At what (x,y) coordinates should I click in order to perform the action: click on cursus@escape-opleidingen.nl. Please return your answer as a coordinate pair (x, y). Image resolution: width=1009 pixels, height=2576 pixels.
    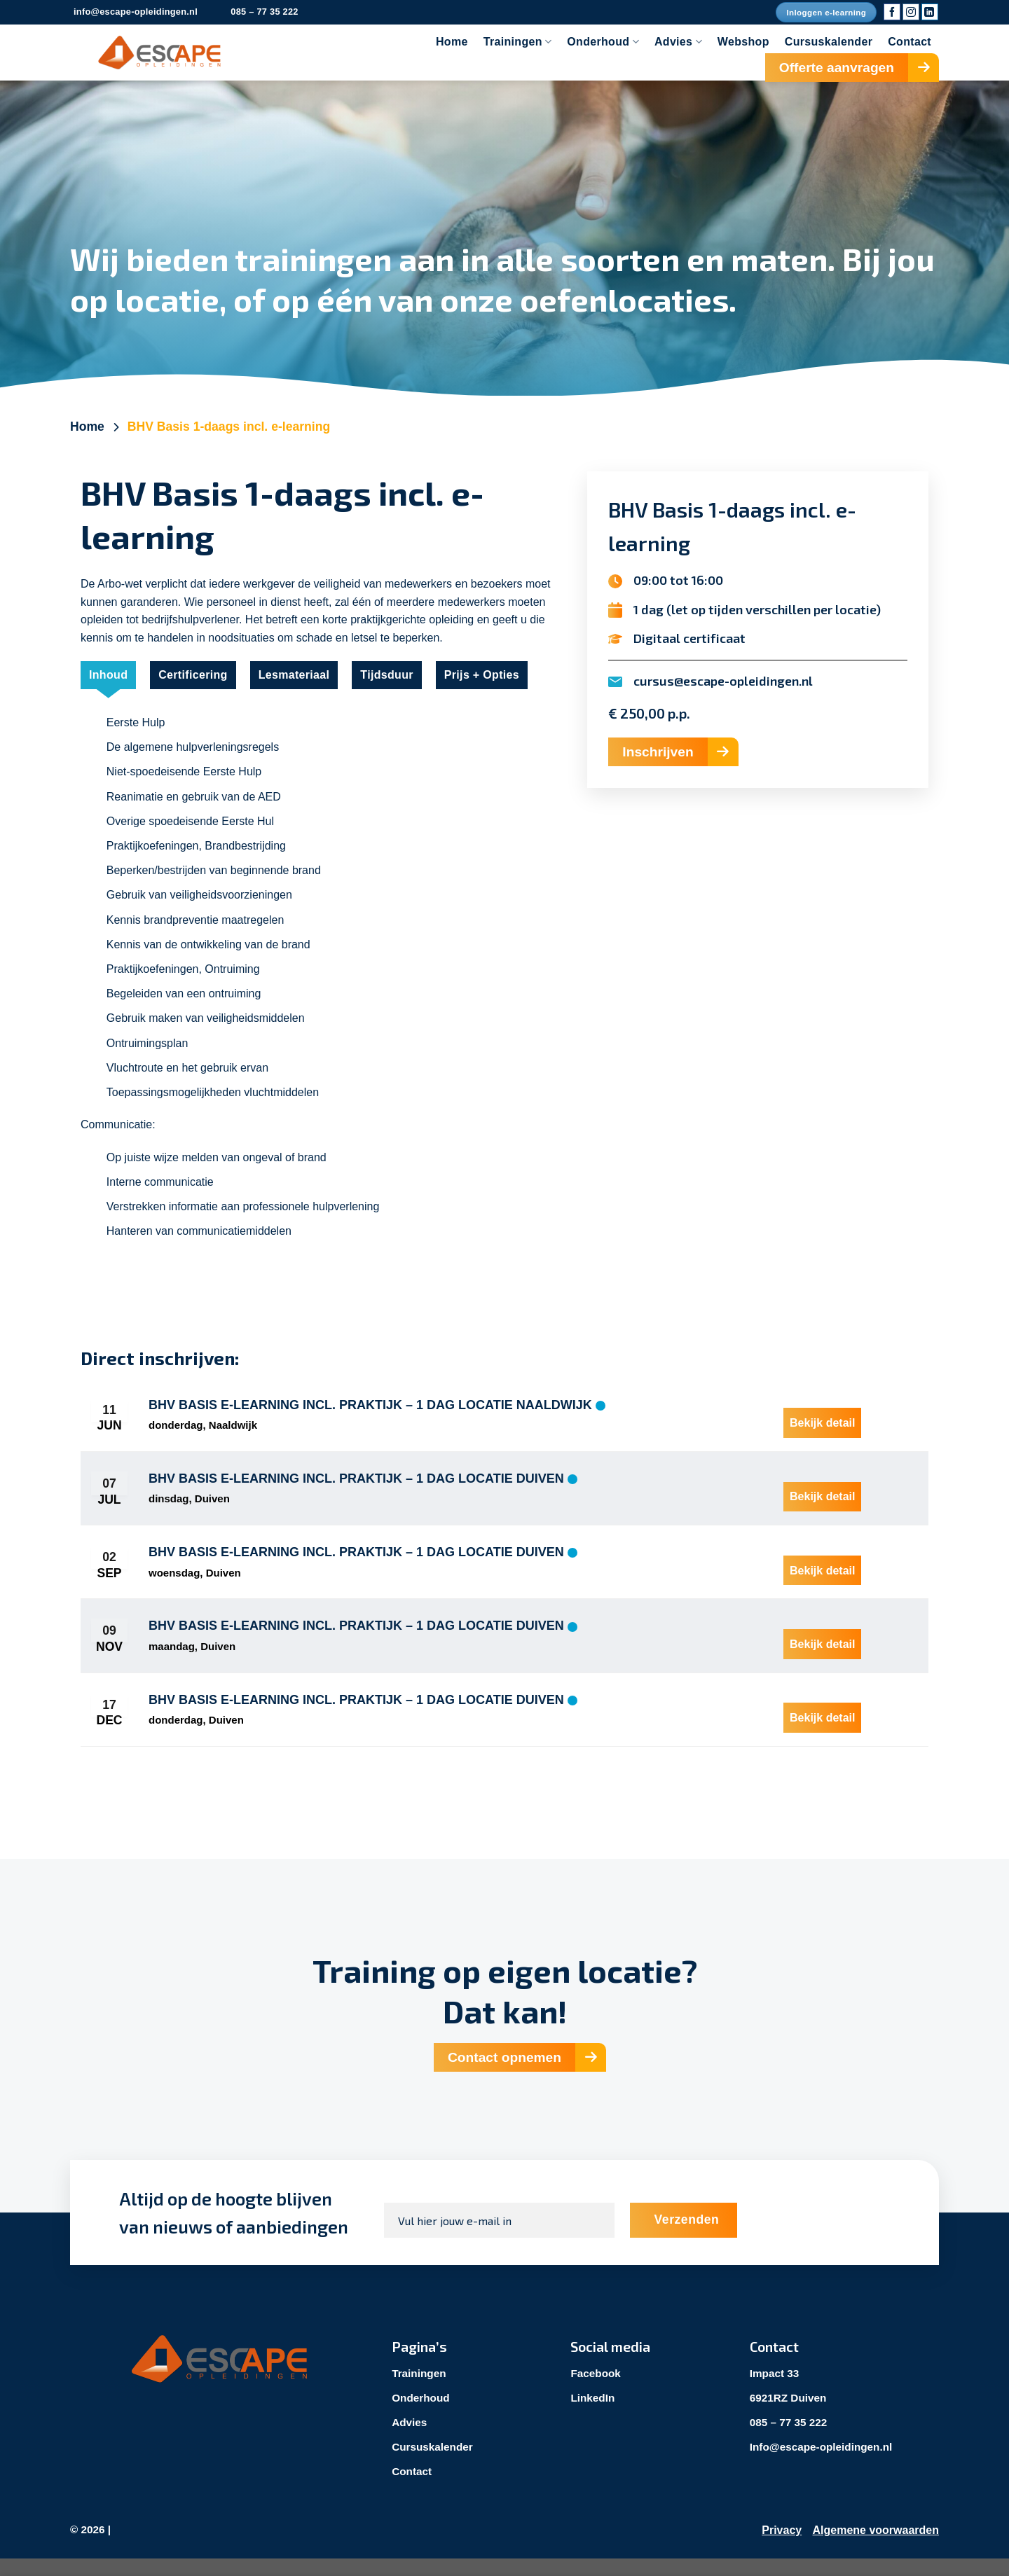
    Looking at the image, I should click on (723, 680).